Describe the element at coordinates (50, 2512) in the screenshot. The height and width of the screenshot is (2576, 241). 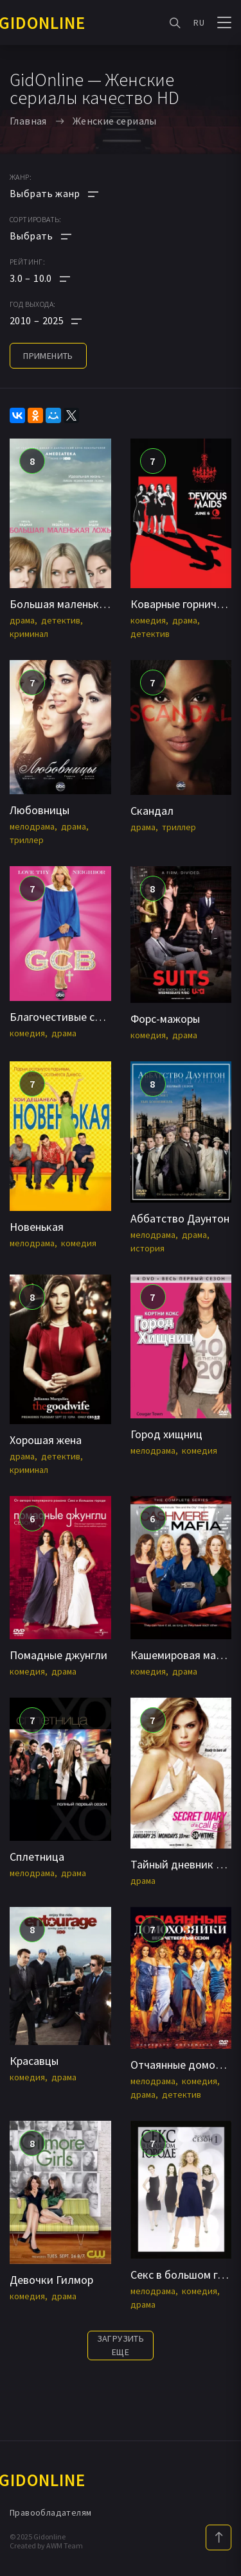
I see `Правообладателям` at that location.